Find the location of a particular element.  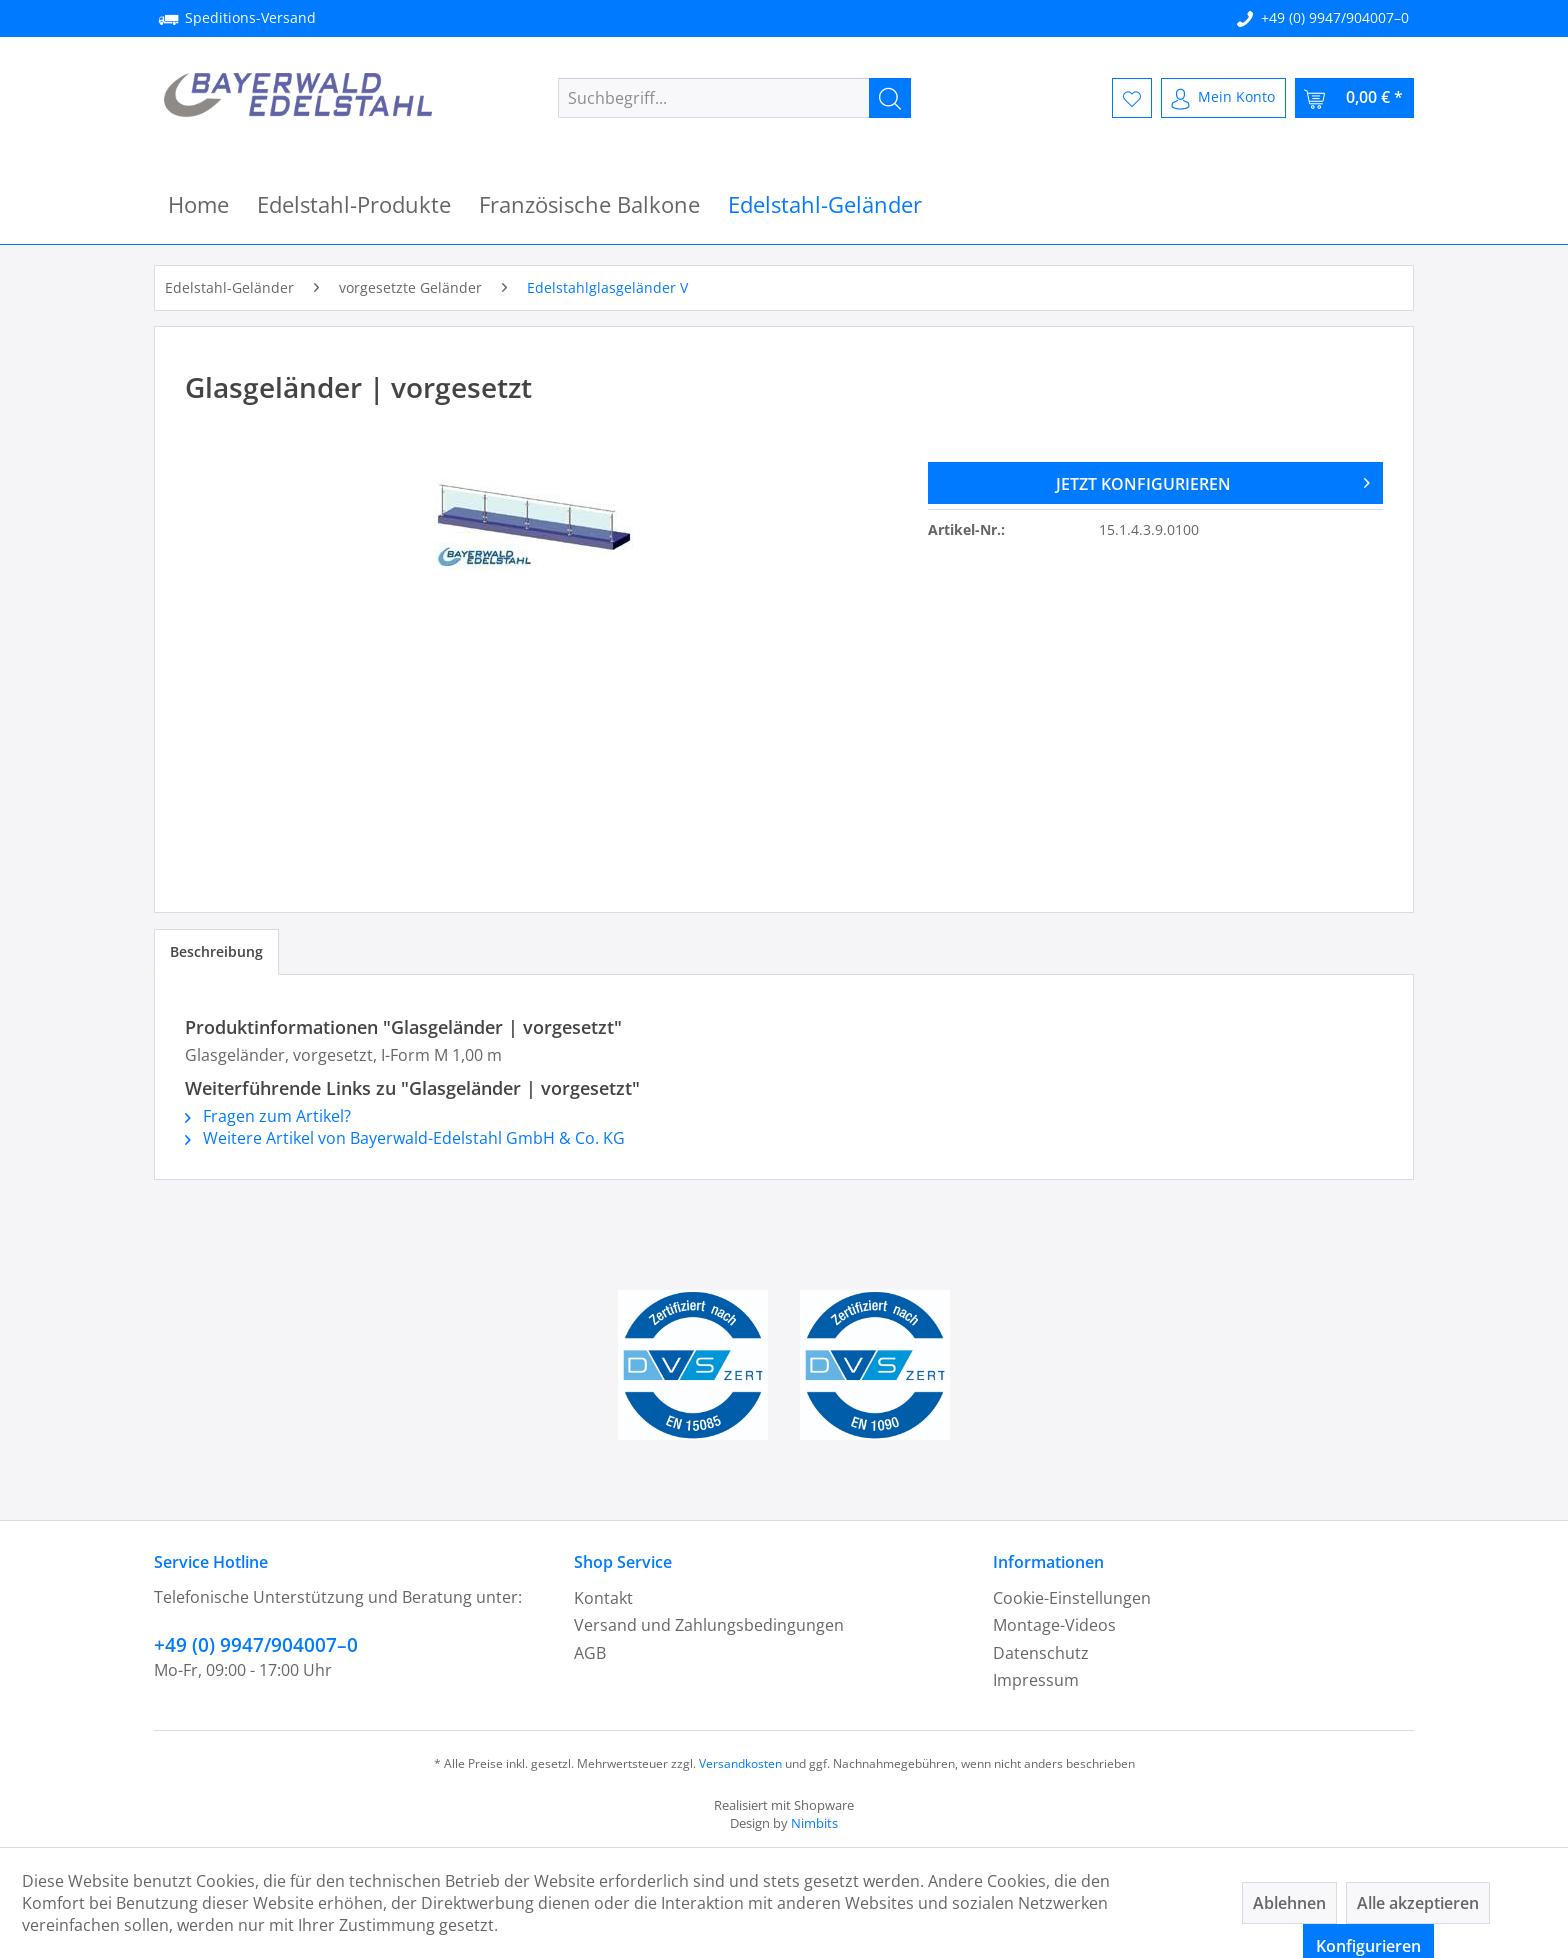

Nimbits is located at coordinates (814, 1823).